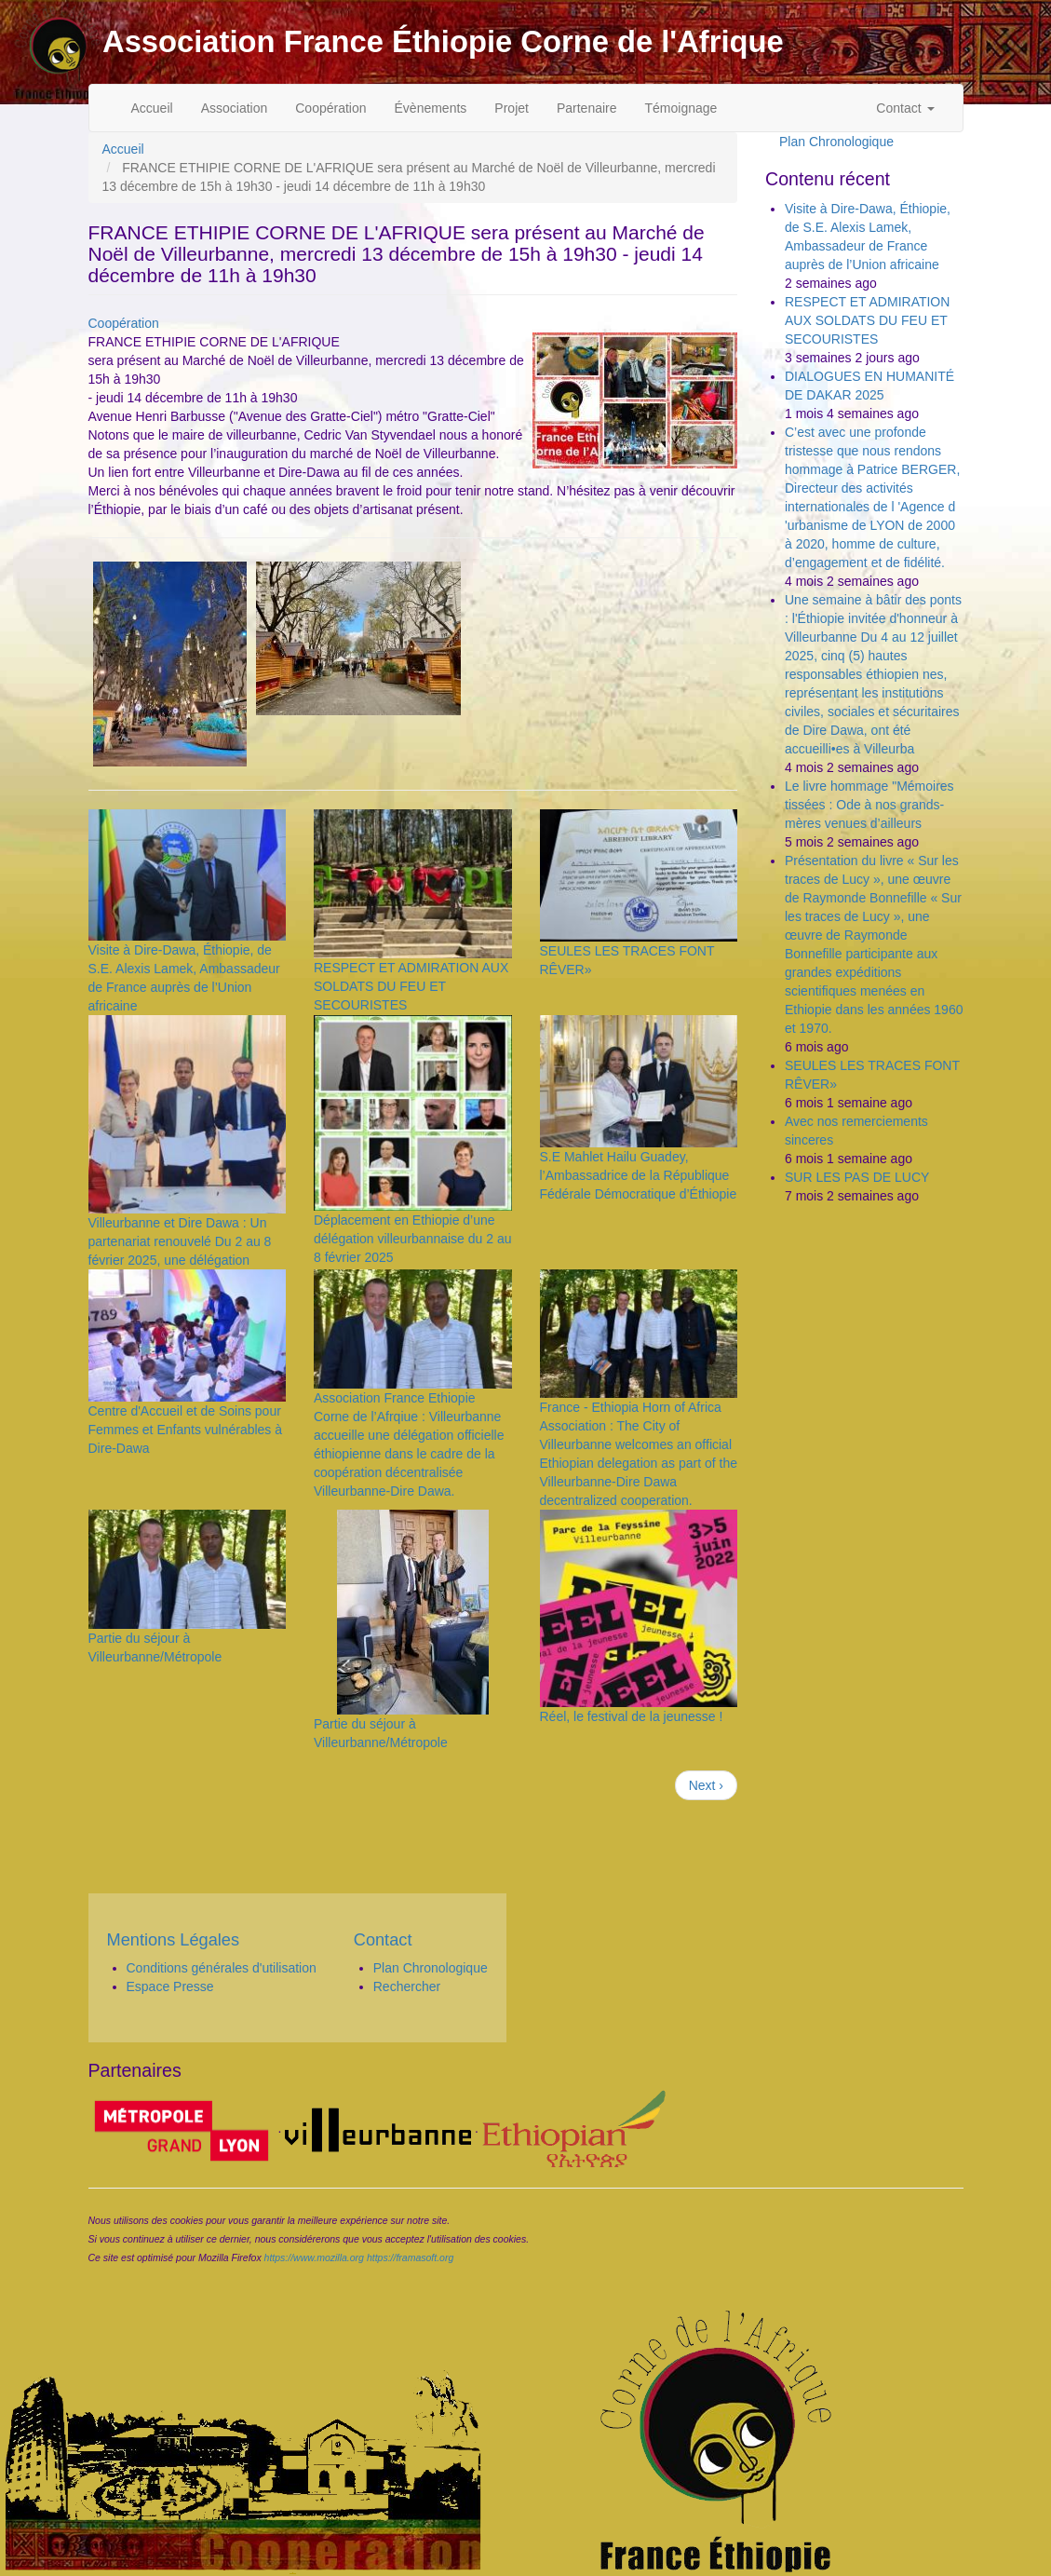 The width and height of the screenshot is (1051, 2576). Describe the element at coordinates (587, 108) in the screenshot. I see `Partenaire` at that location.